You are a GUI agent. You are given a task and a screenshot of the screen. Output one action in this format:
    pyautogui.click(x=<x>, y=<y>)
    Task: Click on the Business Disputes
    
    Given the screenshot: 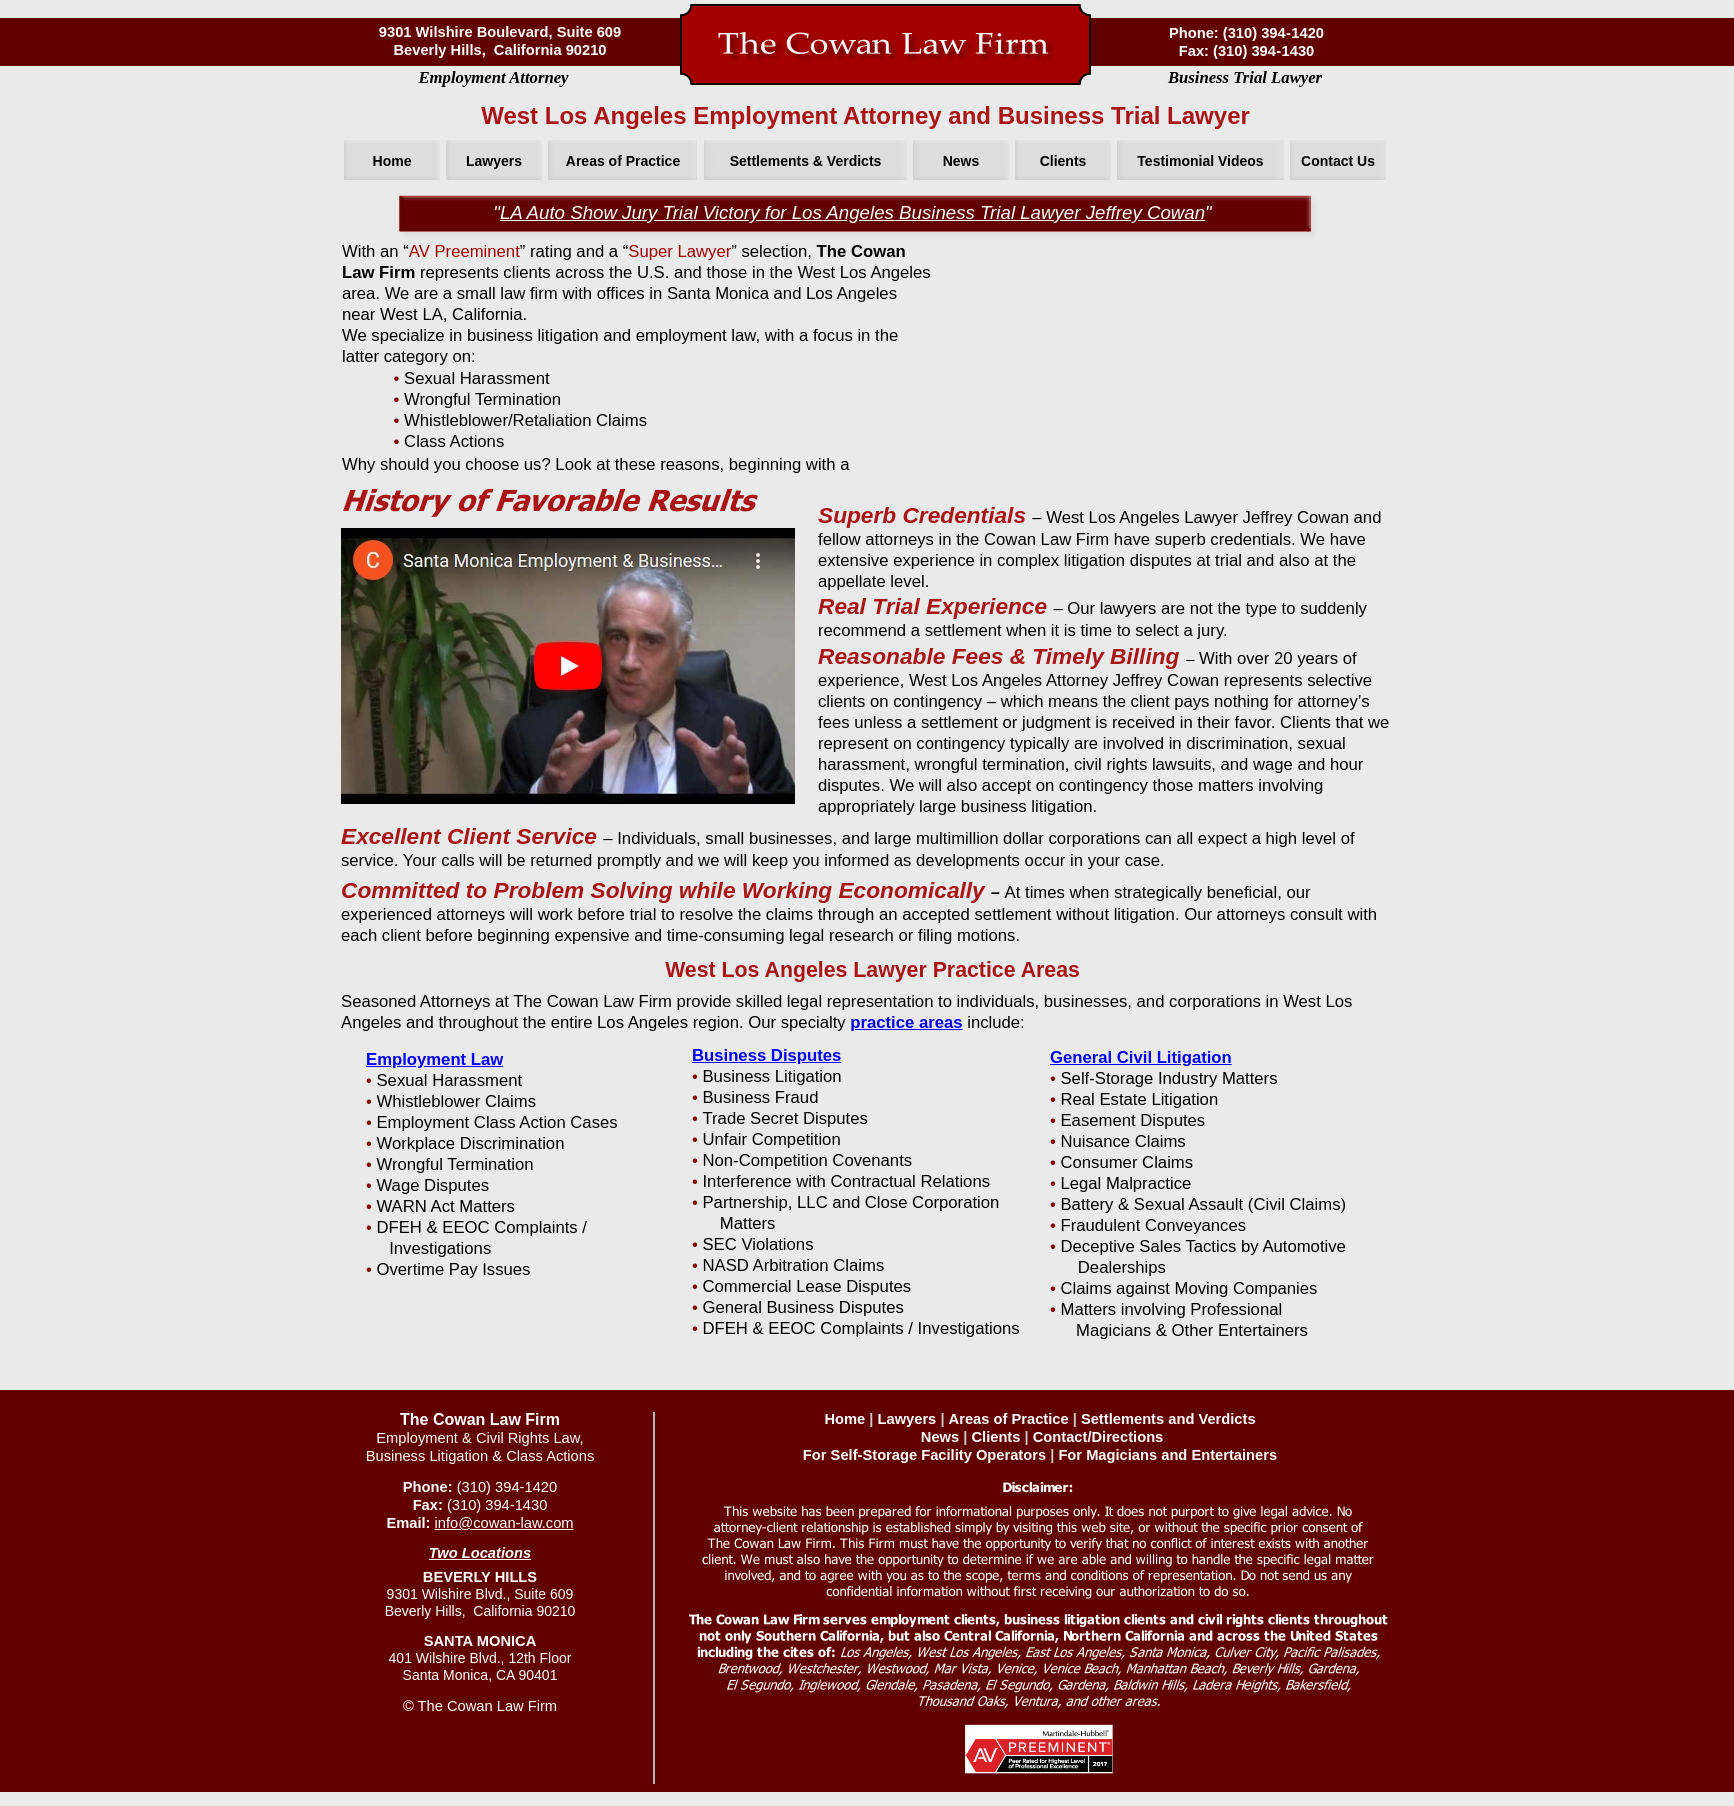 What is the action you would take?
    pyautogui.click(x=766, y=1055)
    